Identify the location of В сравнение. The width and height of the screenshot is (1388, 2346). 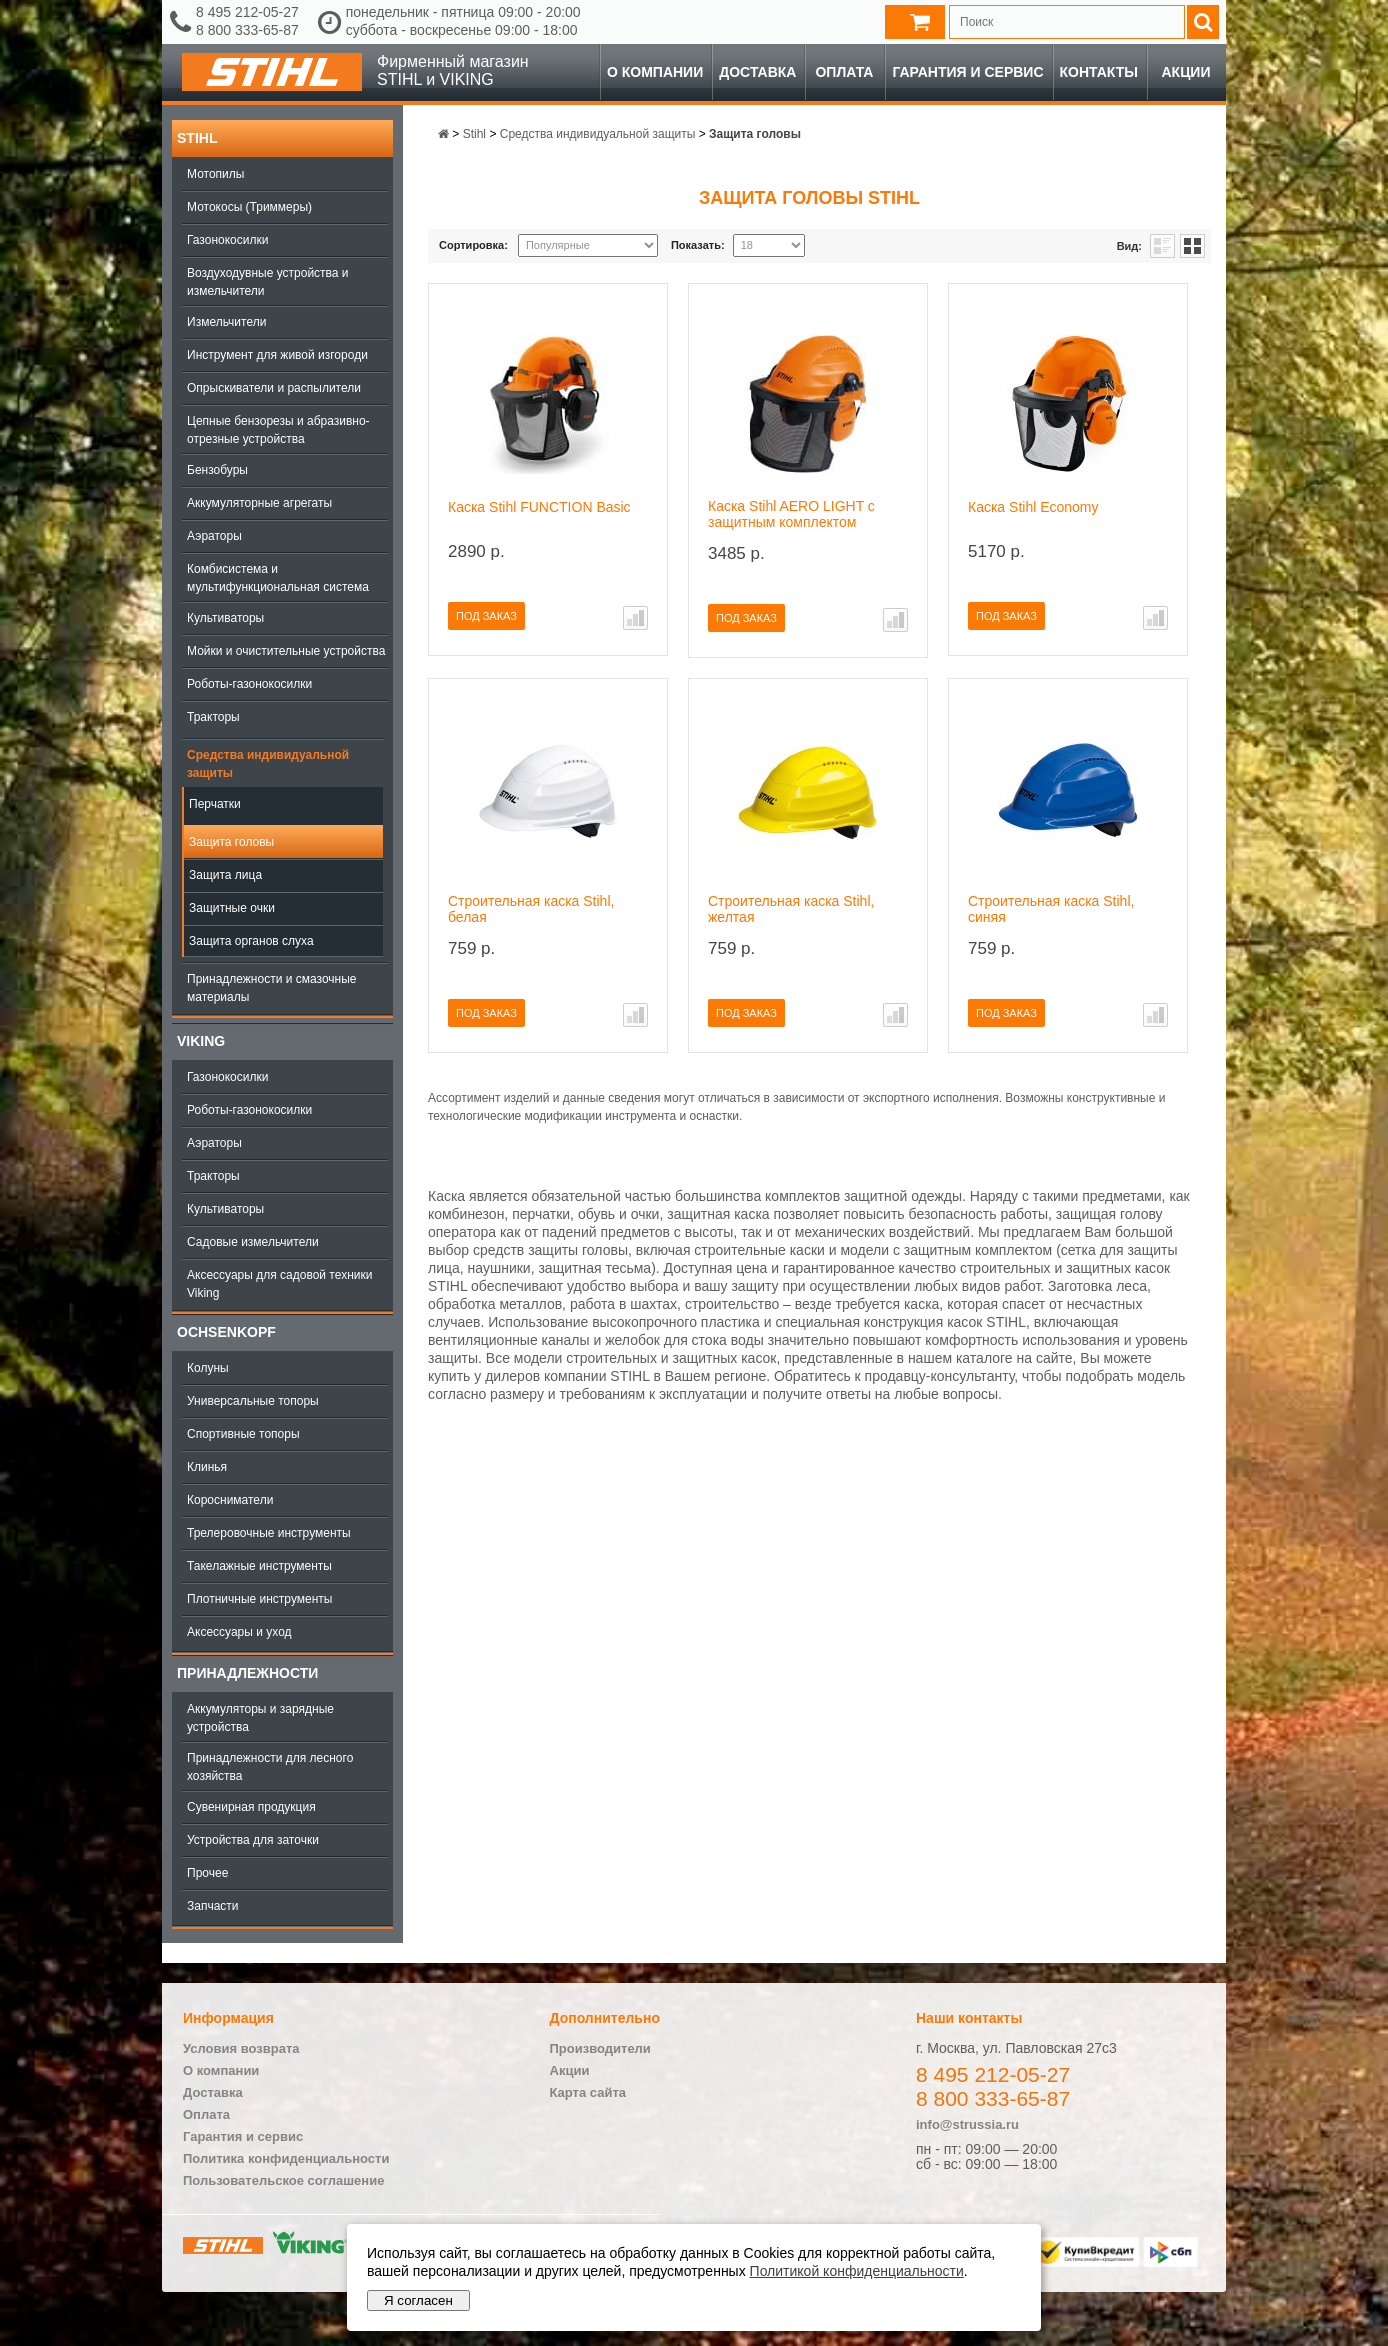
(635, 618).